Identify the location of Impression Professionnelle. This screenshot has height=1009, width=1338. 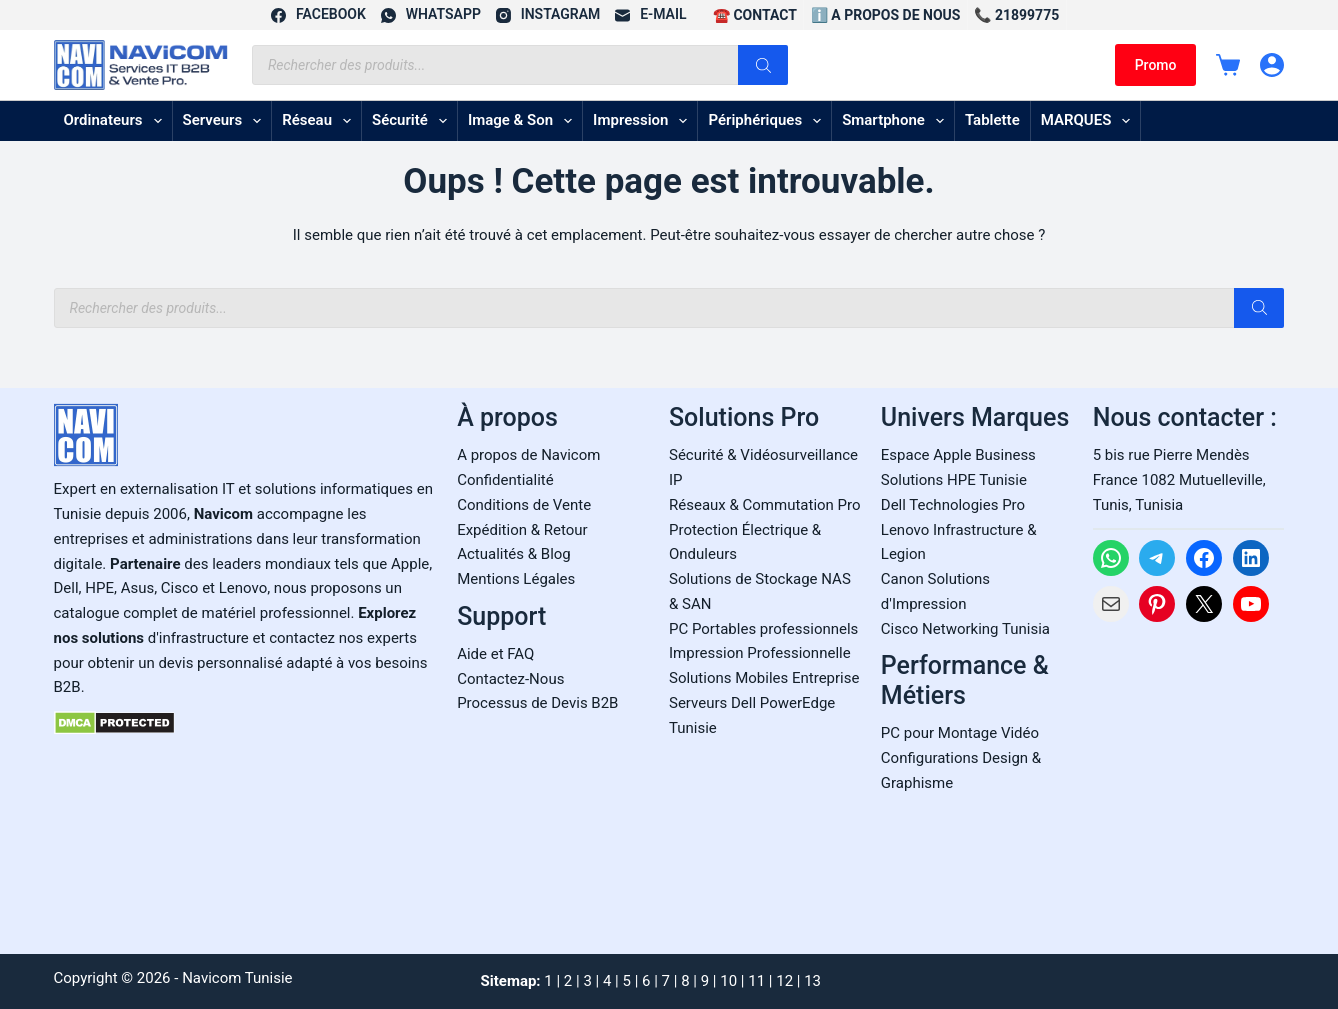
(760, 653).